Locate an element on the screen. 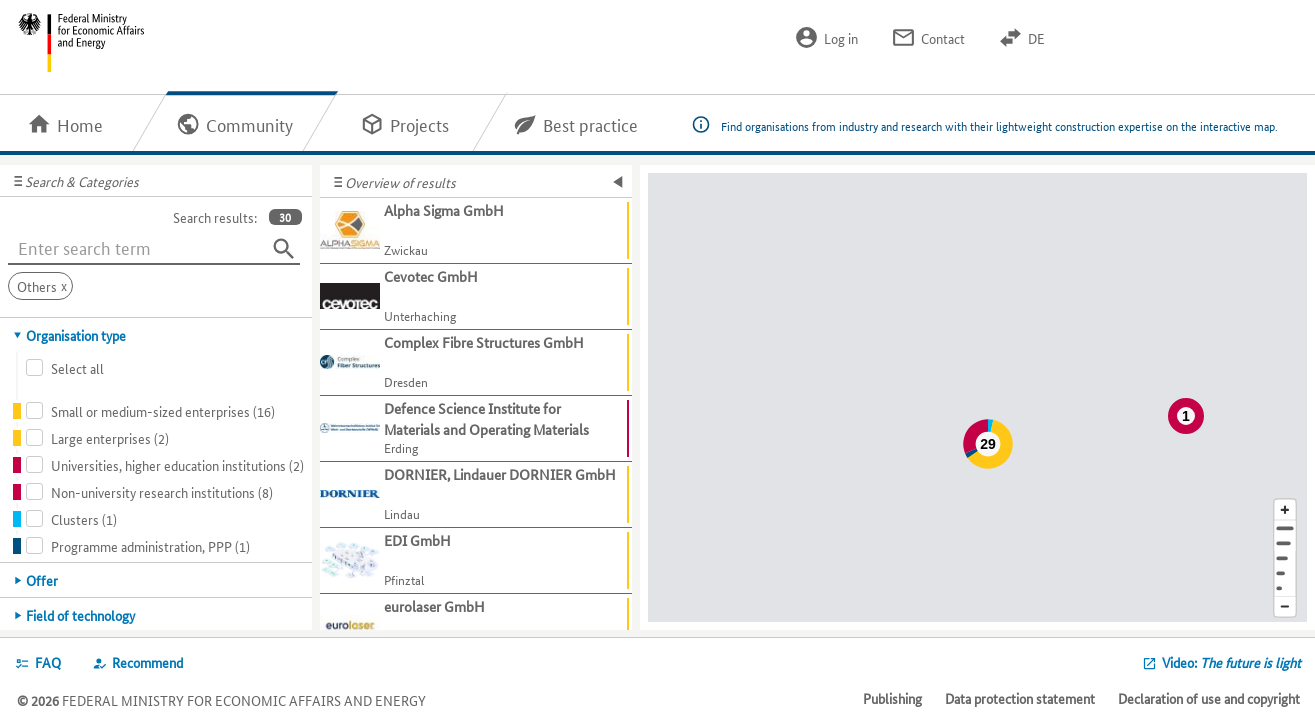 The height and width of the screenshot is (720, 1315). [Show further information about Defence Science Institute for Materials and Operating Materials] is located at coordinates (476, 429).